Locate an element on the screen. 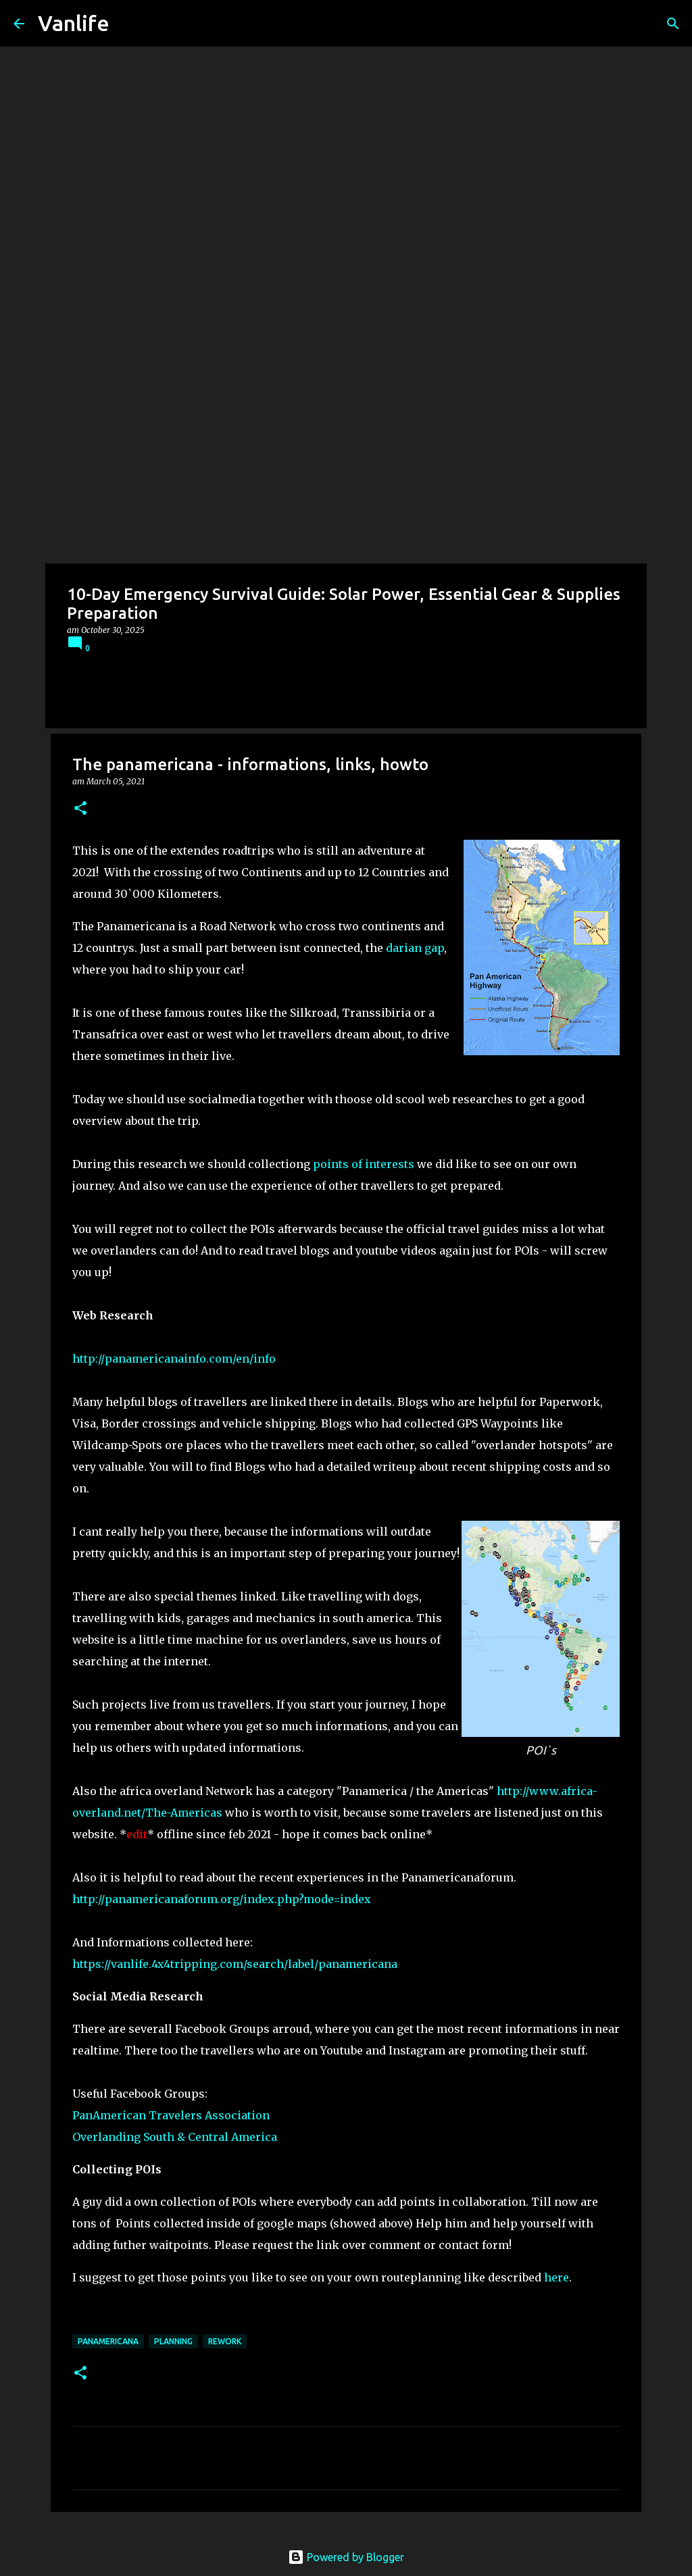 This screenshot has width=692, height=2576. Vanlife is located at coordinates (73, 23).